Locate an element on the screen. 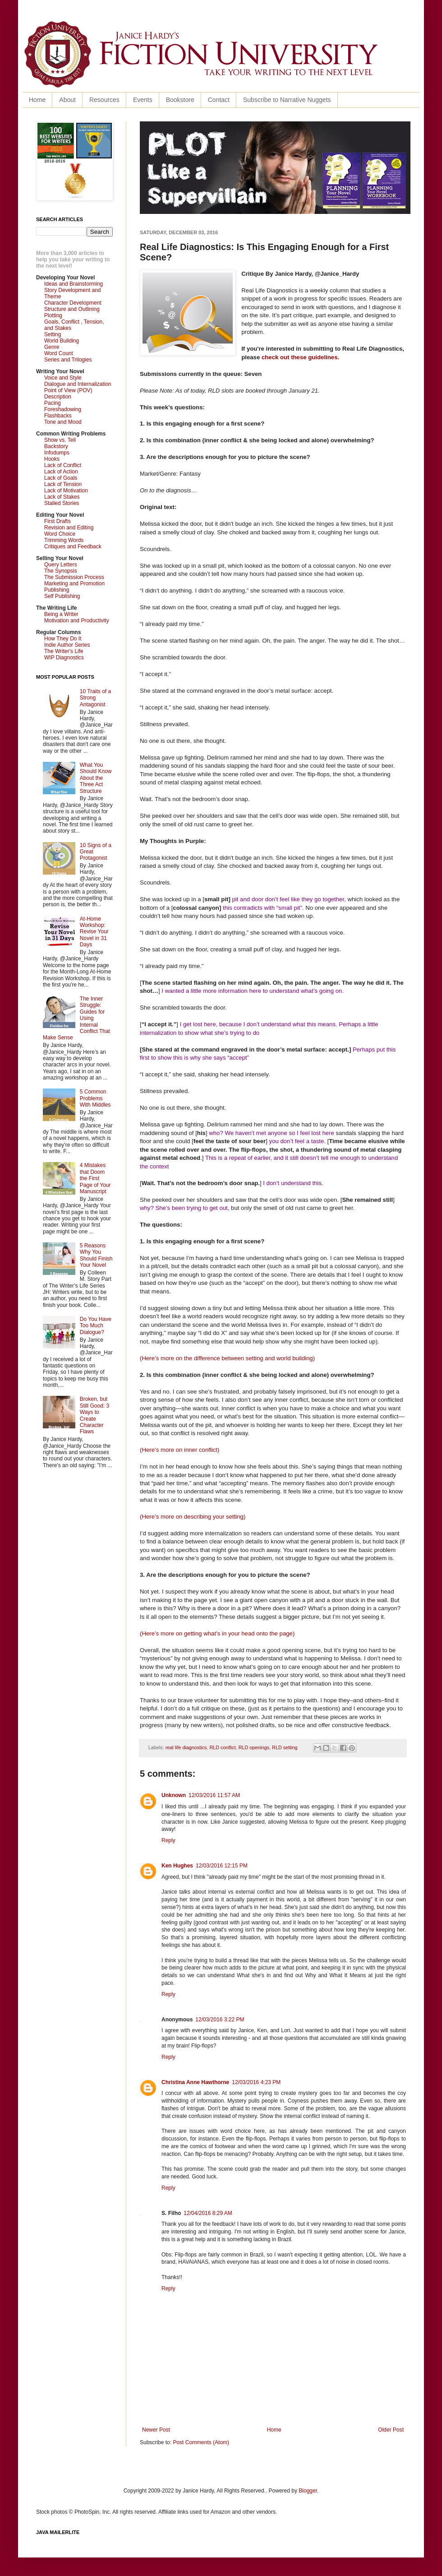  What You Should Know About the Three Act Structure is located at coordinates (96, 778).